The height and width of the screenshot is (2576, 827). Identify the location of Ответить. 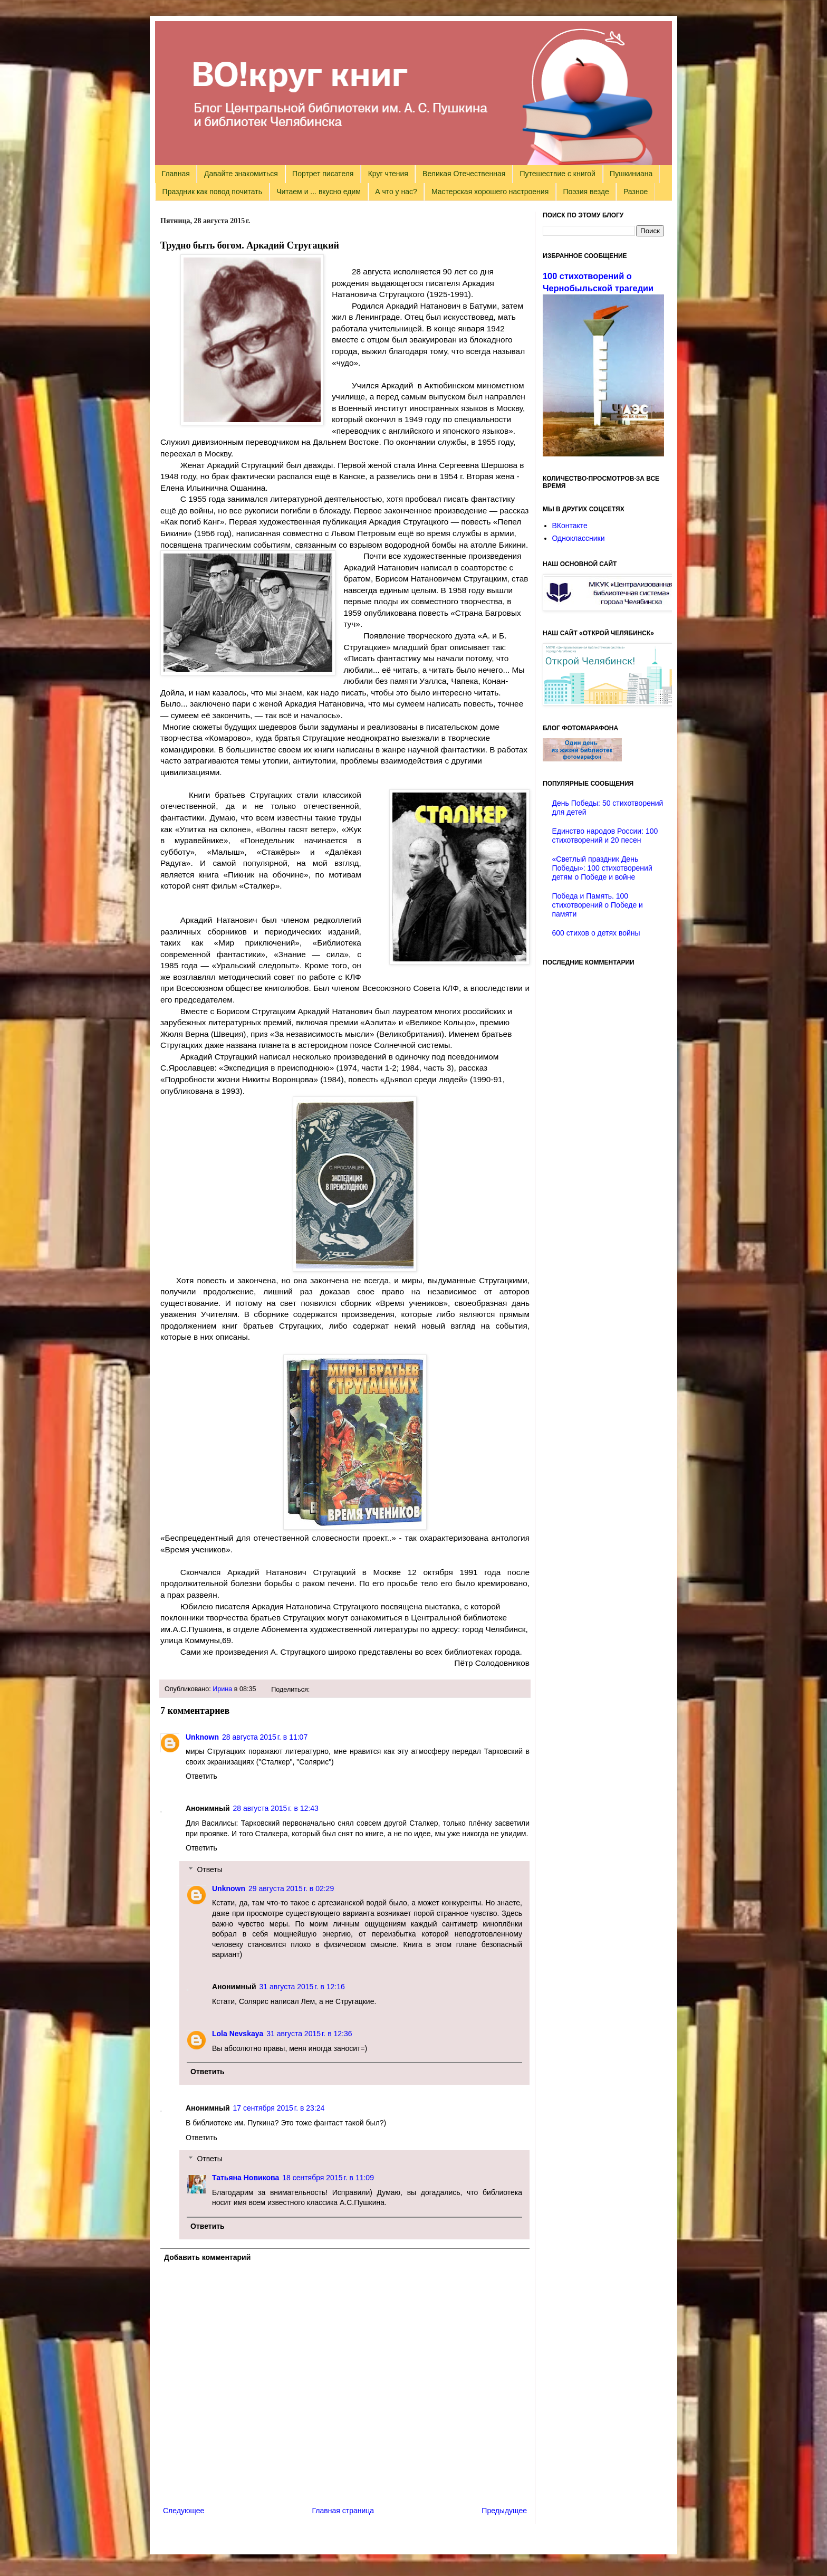
(201, 1776).